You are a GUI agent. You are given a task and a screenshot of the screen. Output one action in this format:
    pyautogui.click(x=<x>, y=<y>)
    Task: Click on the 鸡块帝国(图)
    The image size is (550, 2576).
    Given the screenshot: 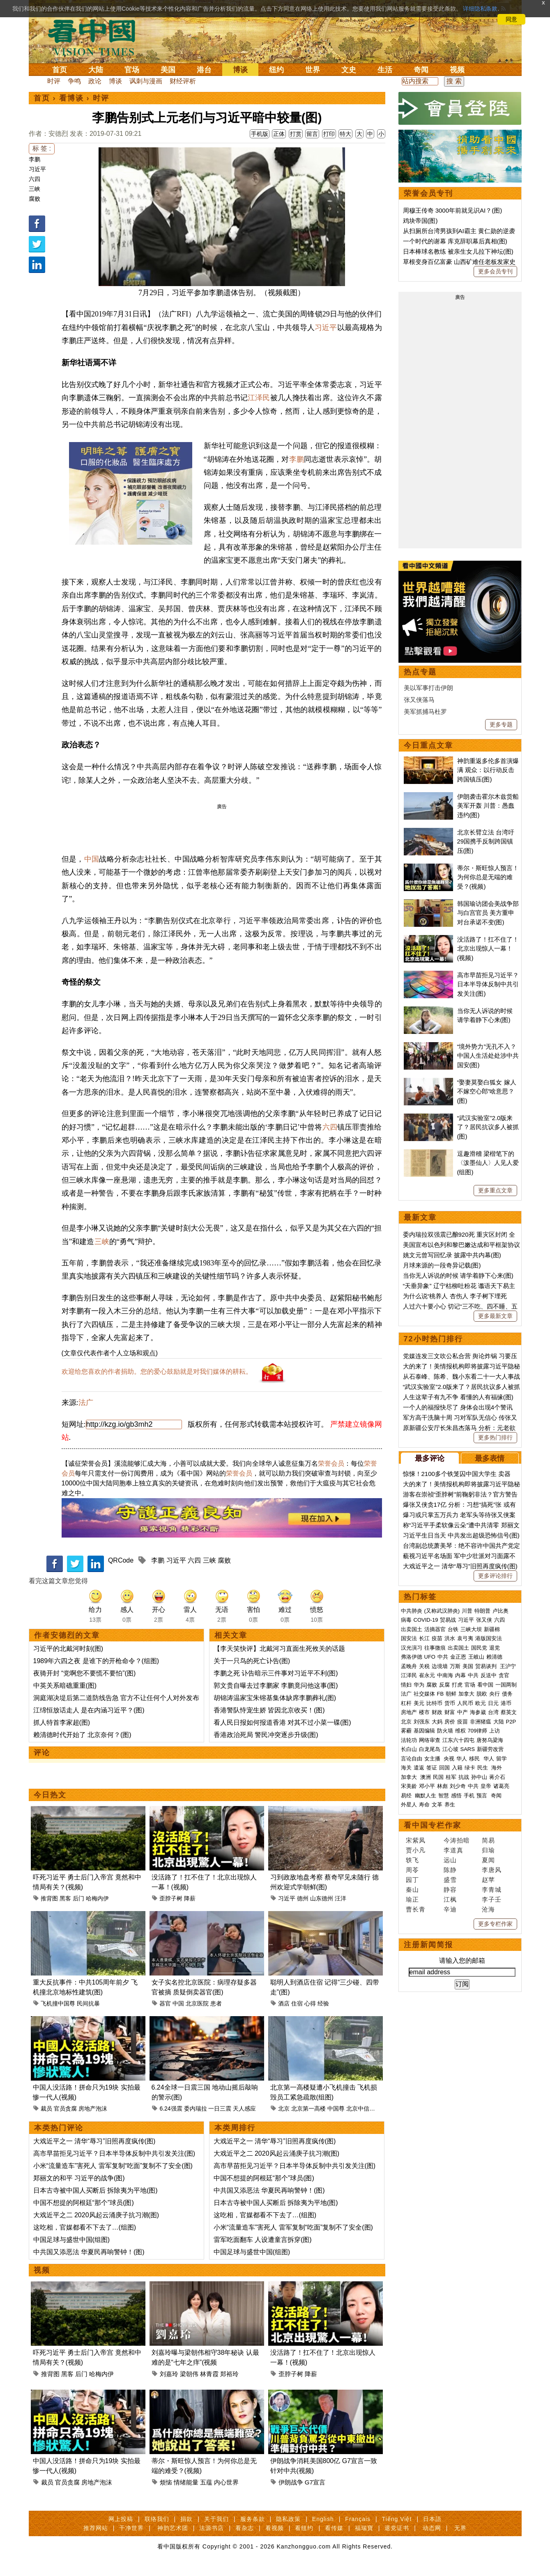 What is the action you would take?
    pyautogui.click(x=420, y=220)
    